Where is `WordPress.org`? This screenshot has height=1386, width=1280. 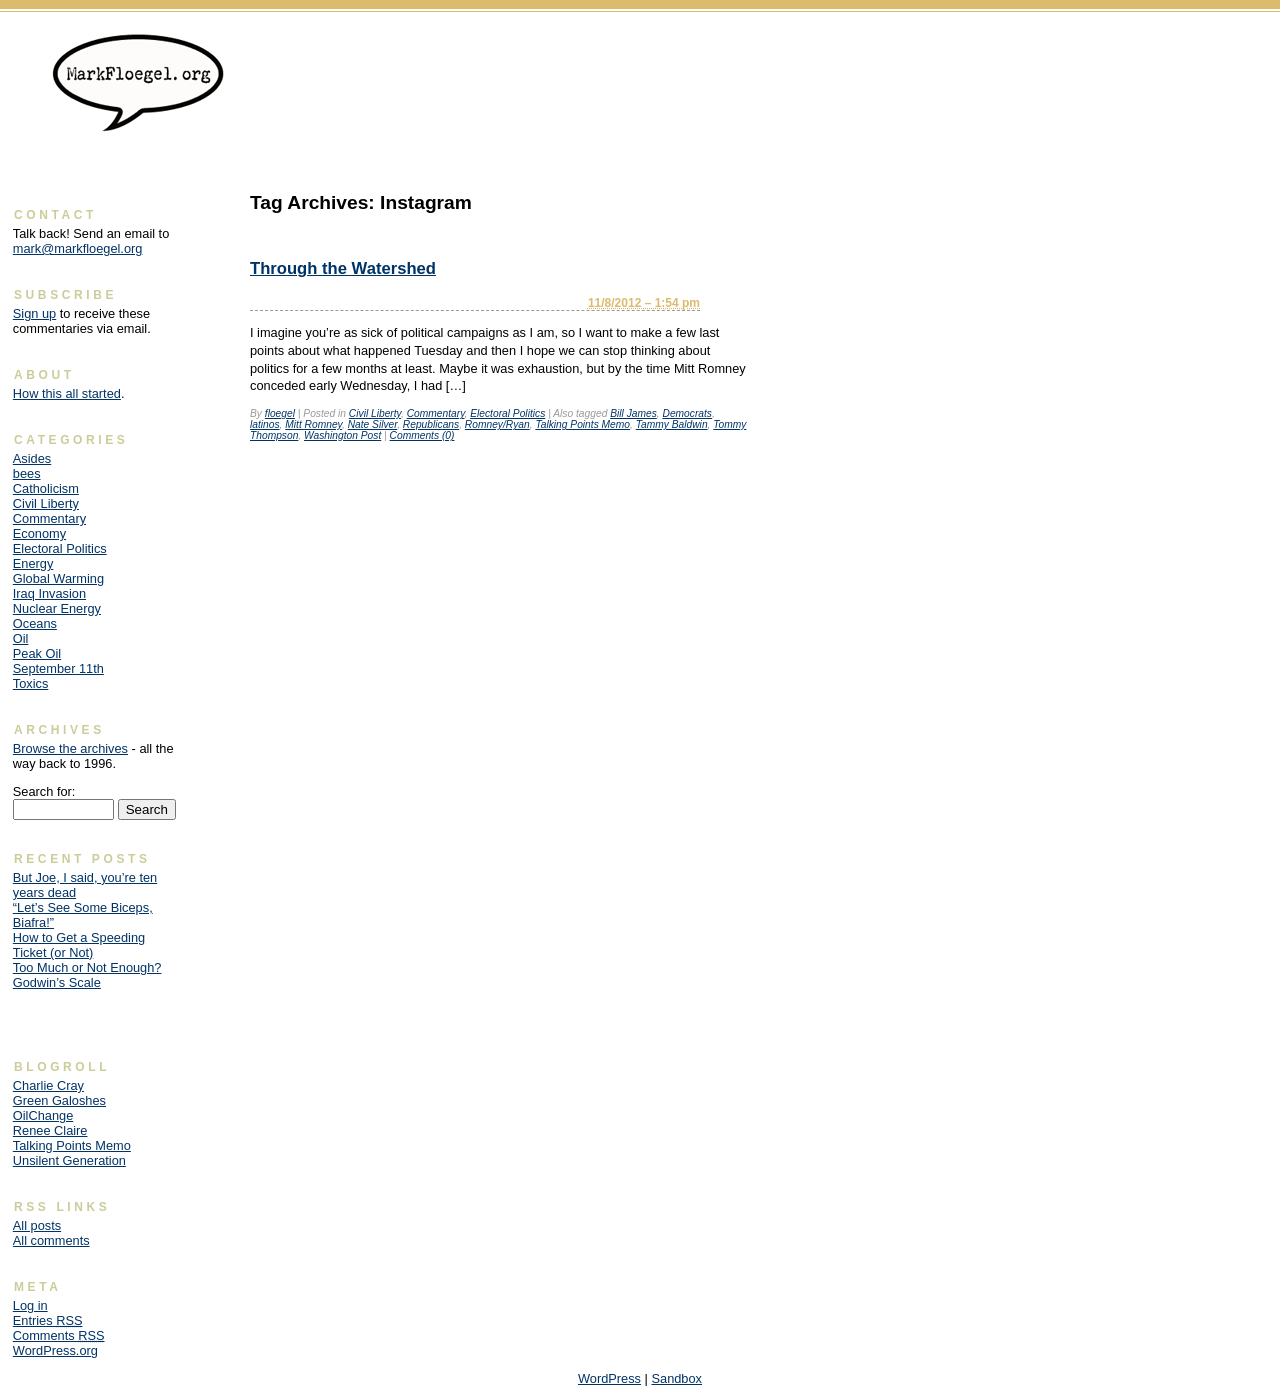 WordPress.org is located at coordinates (55, 1350).